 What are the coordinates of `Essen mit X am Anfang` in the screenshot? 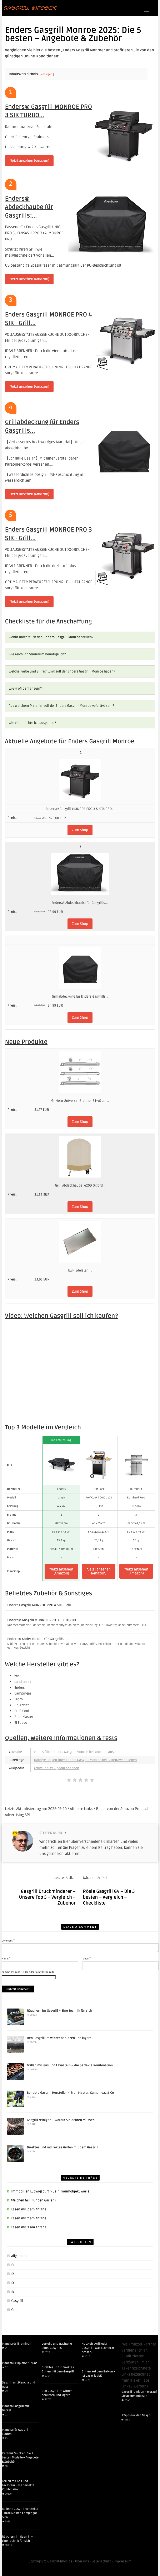 It's located at (28, 2227).